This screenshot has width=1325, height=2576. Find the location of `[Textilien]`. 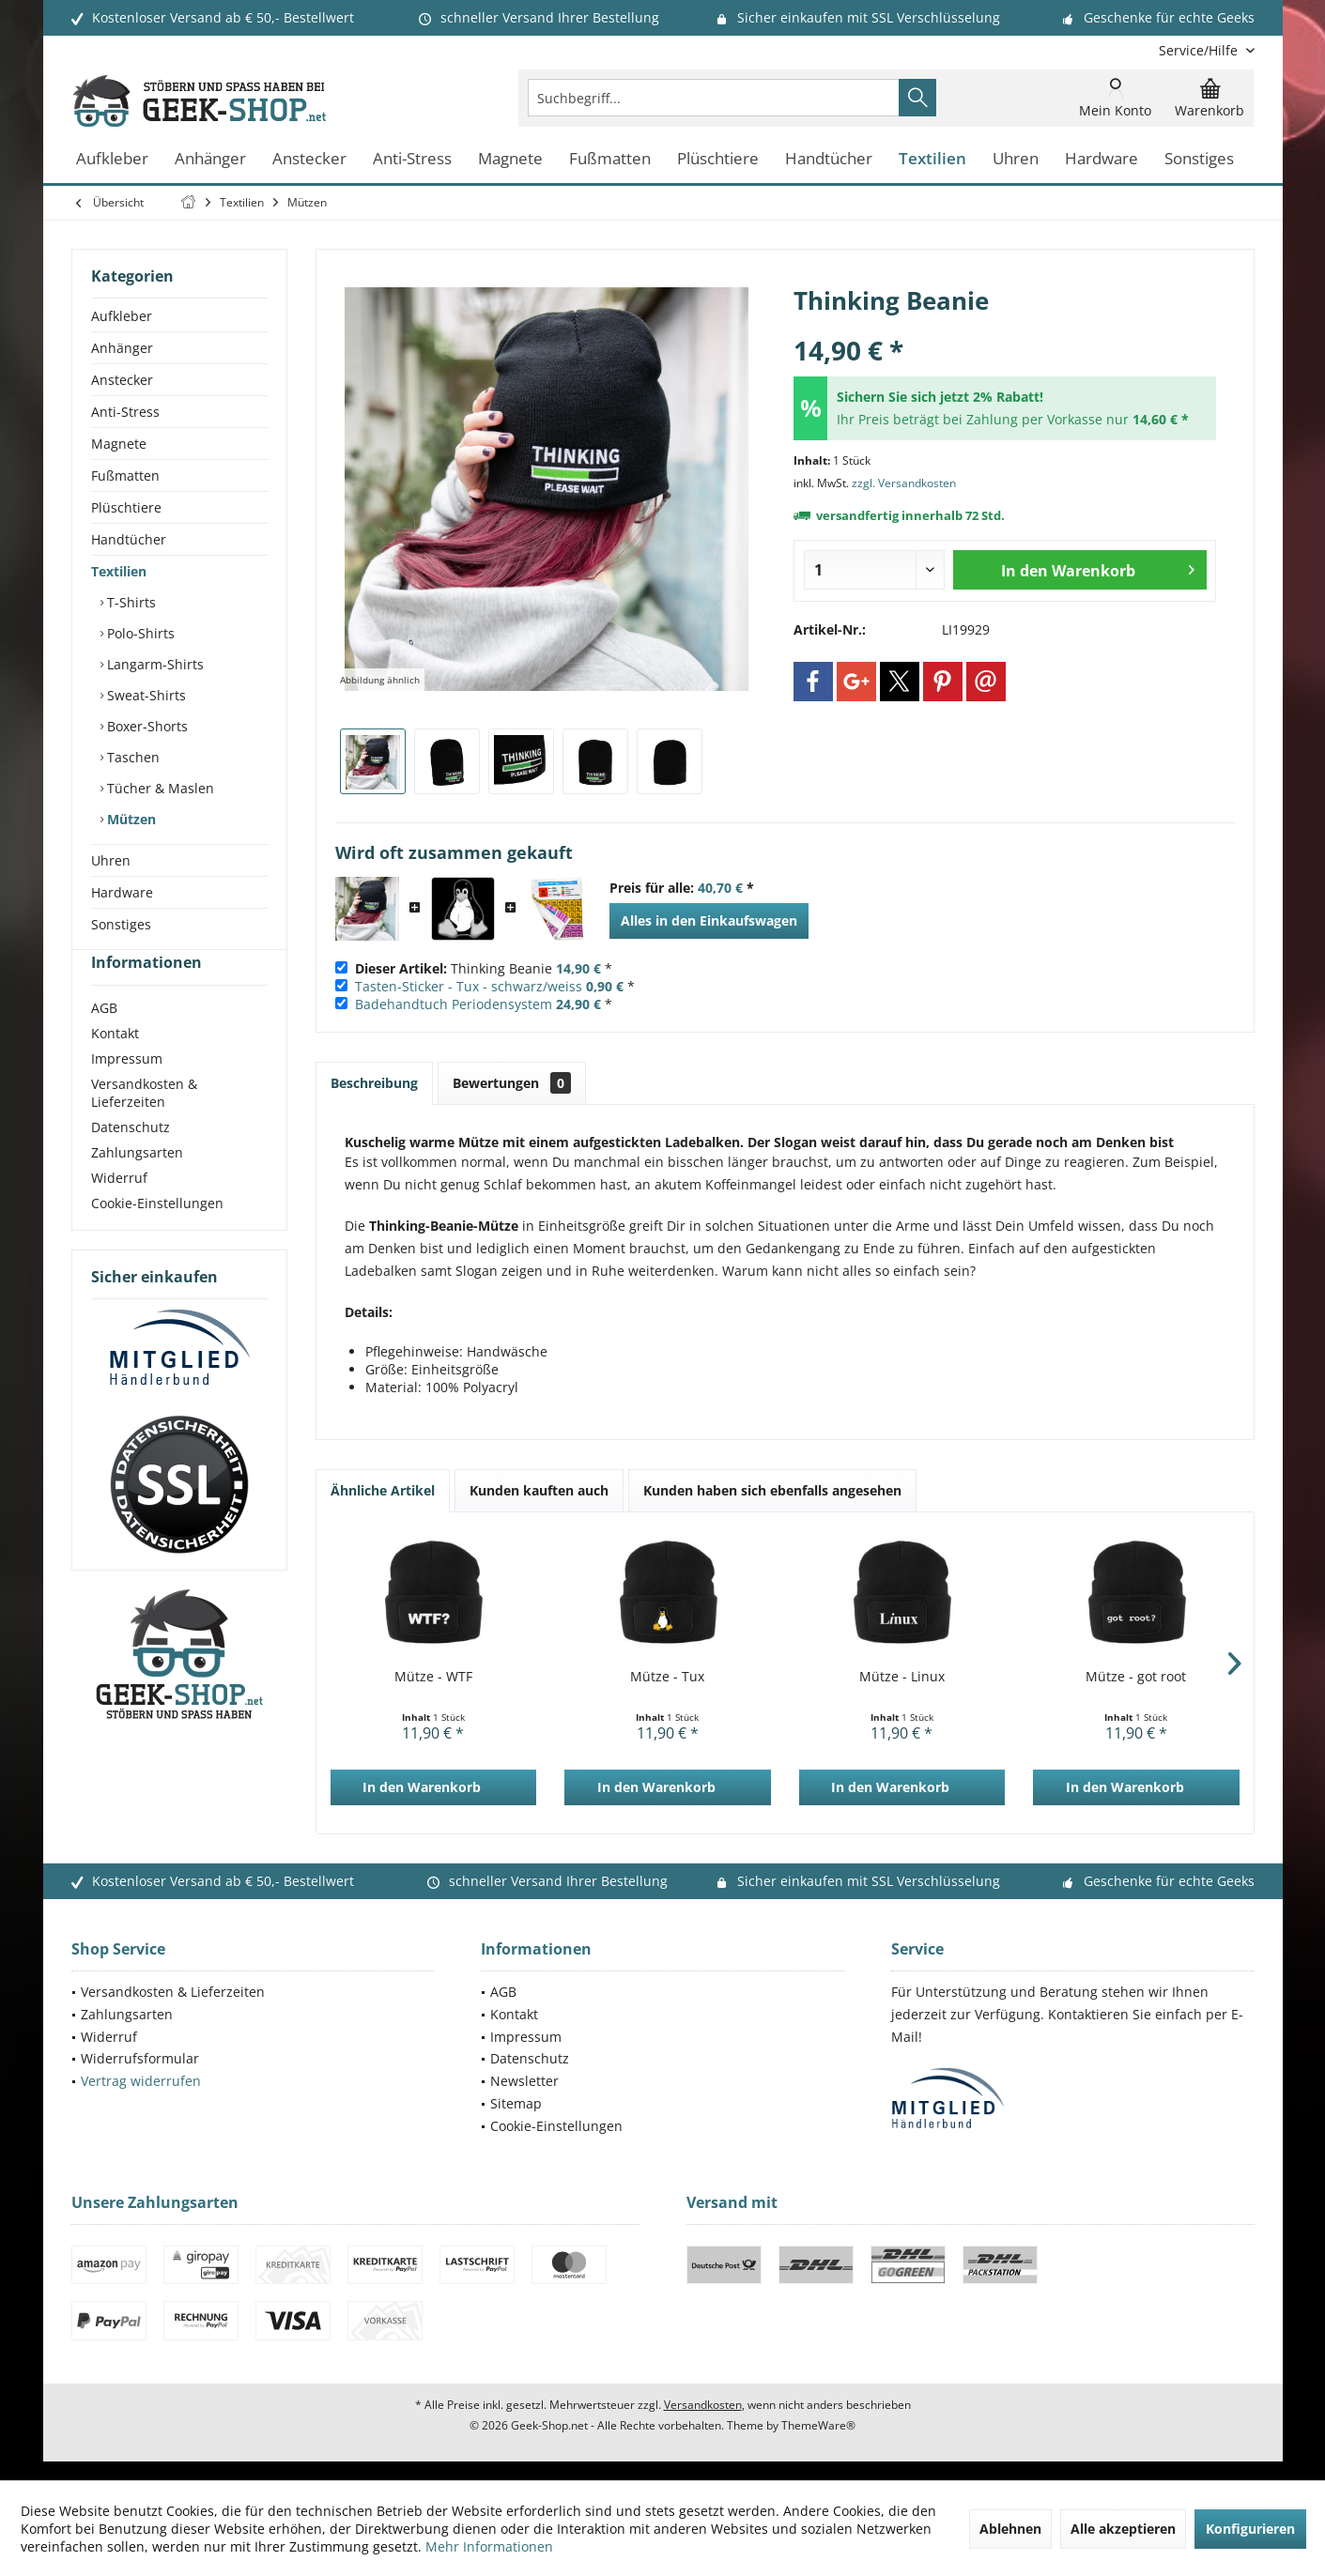

[Textilien] is located at coordinates (932, 159).